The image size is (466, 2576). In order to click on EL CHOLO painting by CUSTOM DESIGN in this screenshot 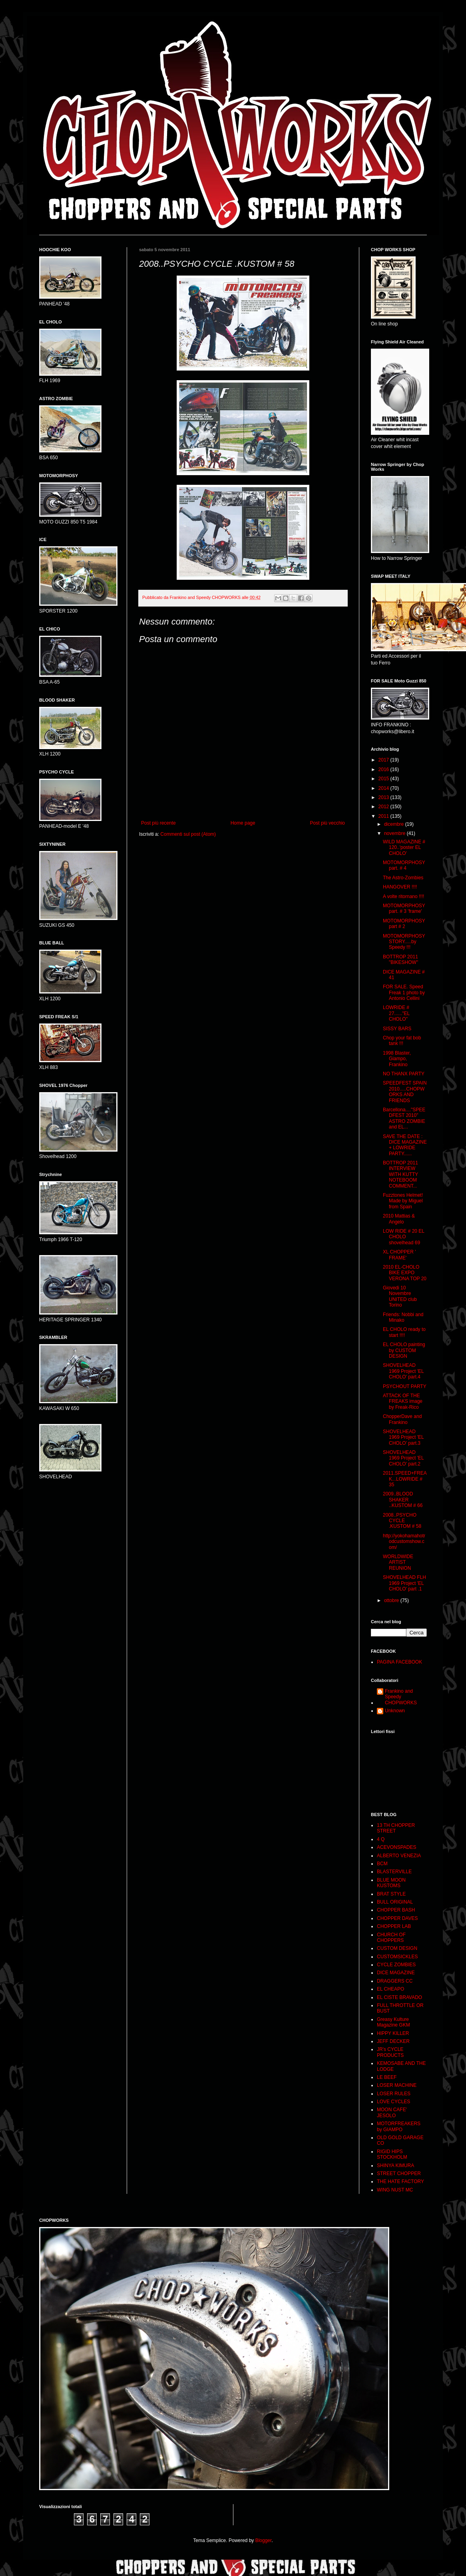, I will do `click(404, 1350)`.